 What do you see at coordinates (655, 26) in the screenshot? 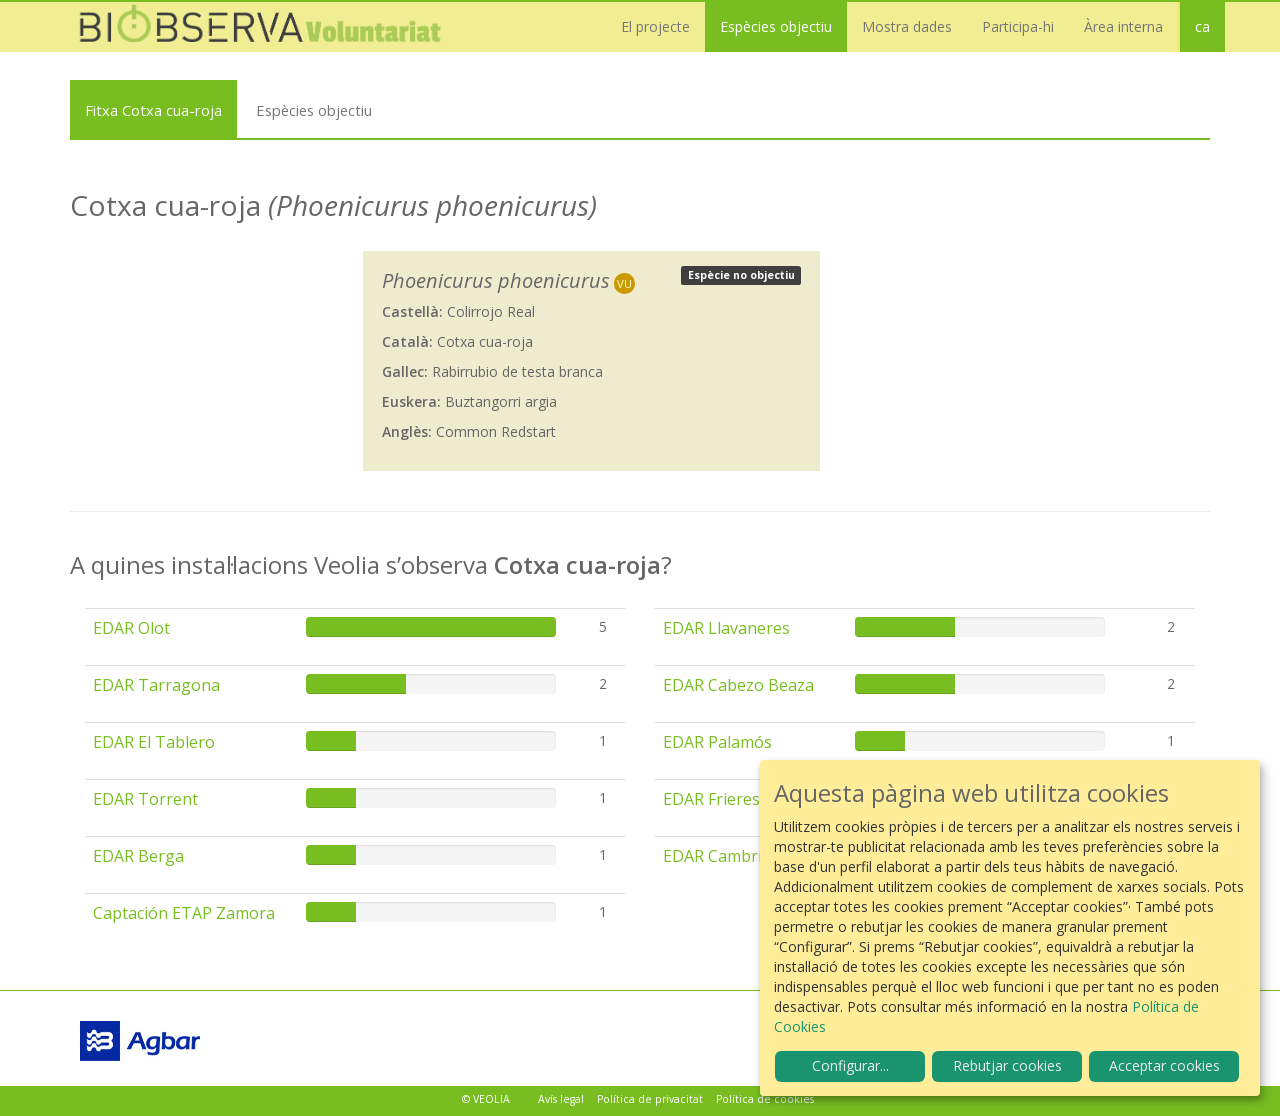
I see `El projecte` at bounding box center [655, 26].